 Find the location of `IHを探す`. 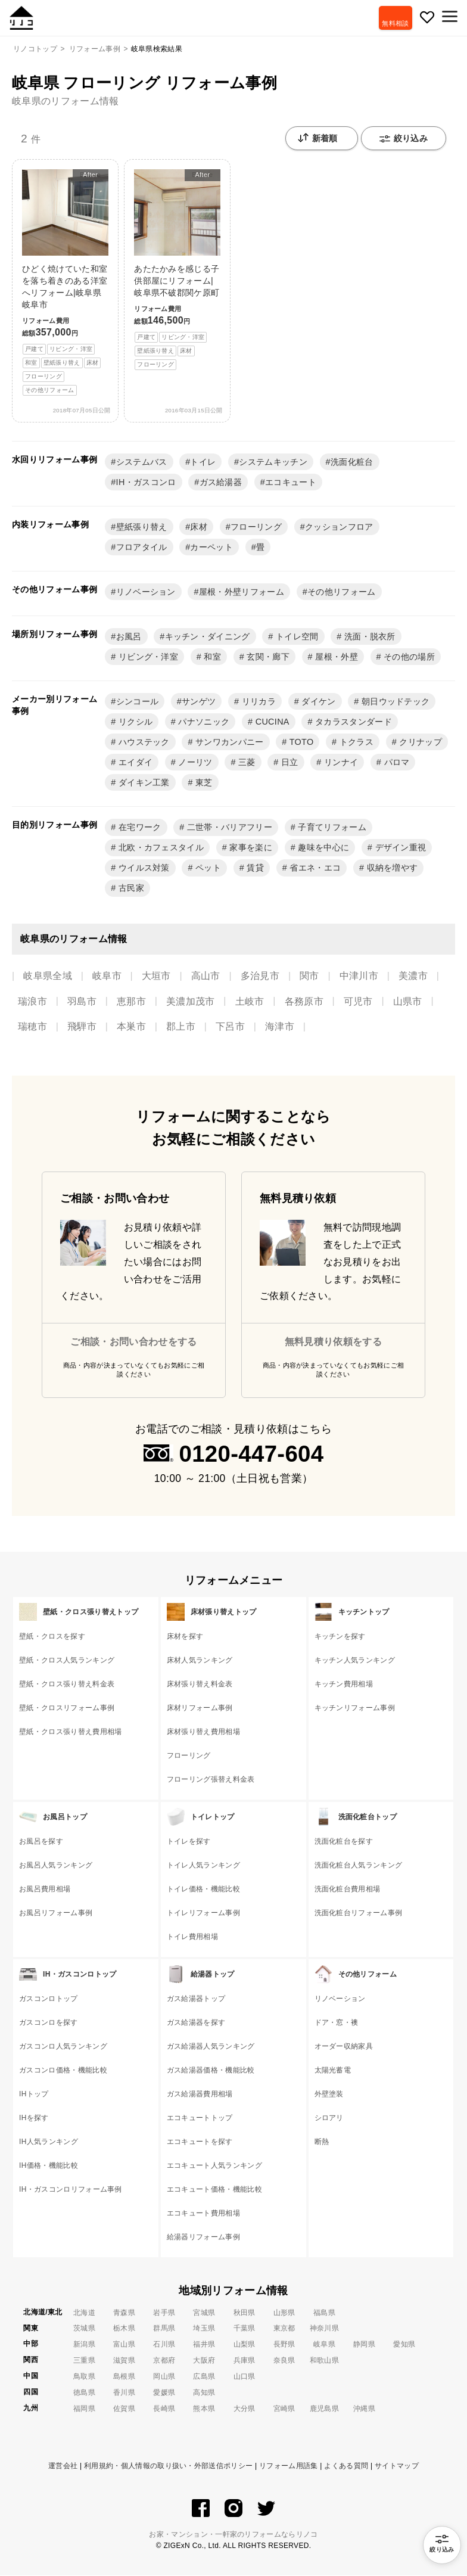

IHを探す is located at coordinates (34, 2118).